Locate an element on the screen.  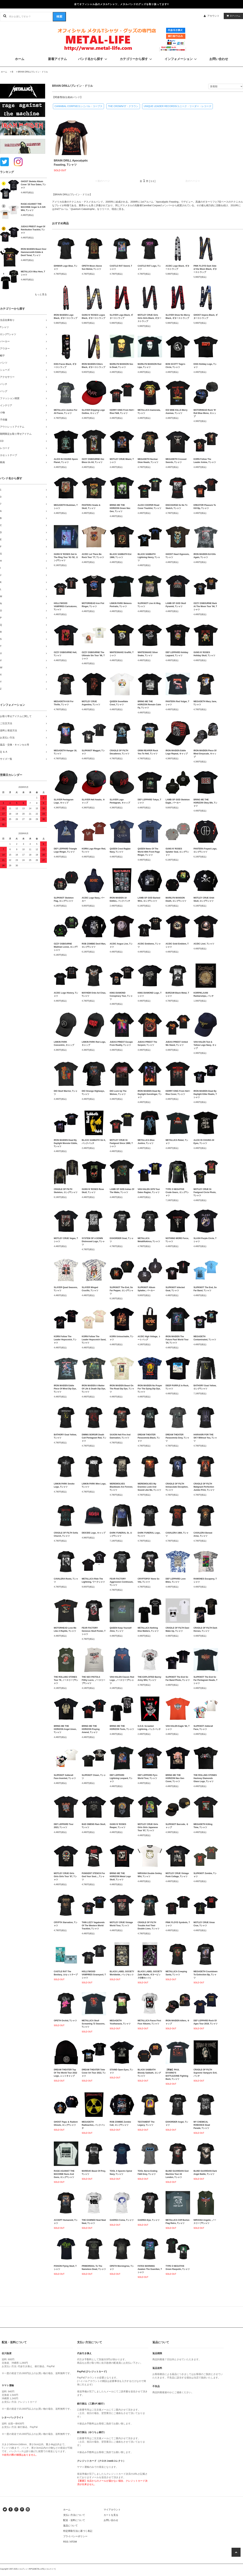
POISON Flying Skull, Tシャツ is located at coordinates (65, 2267).